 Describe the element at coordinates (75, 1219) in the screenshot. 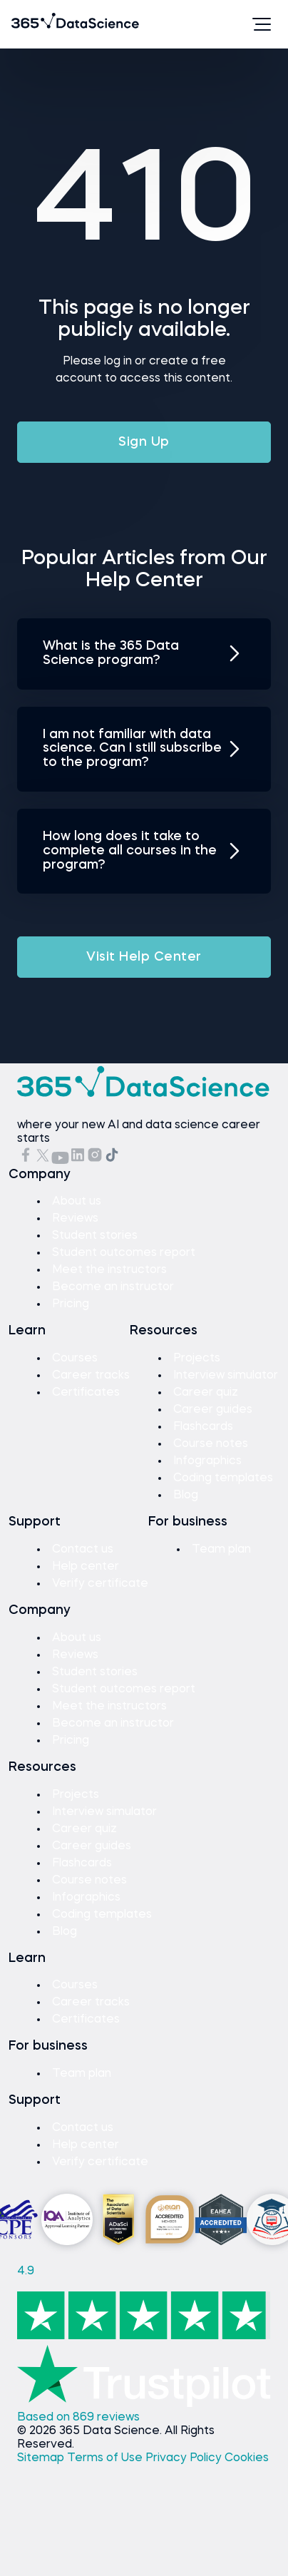

I see `Reviews` at that location.